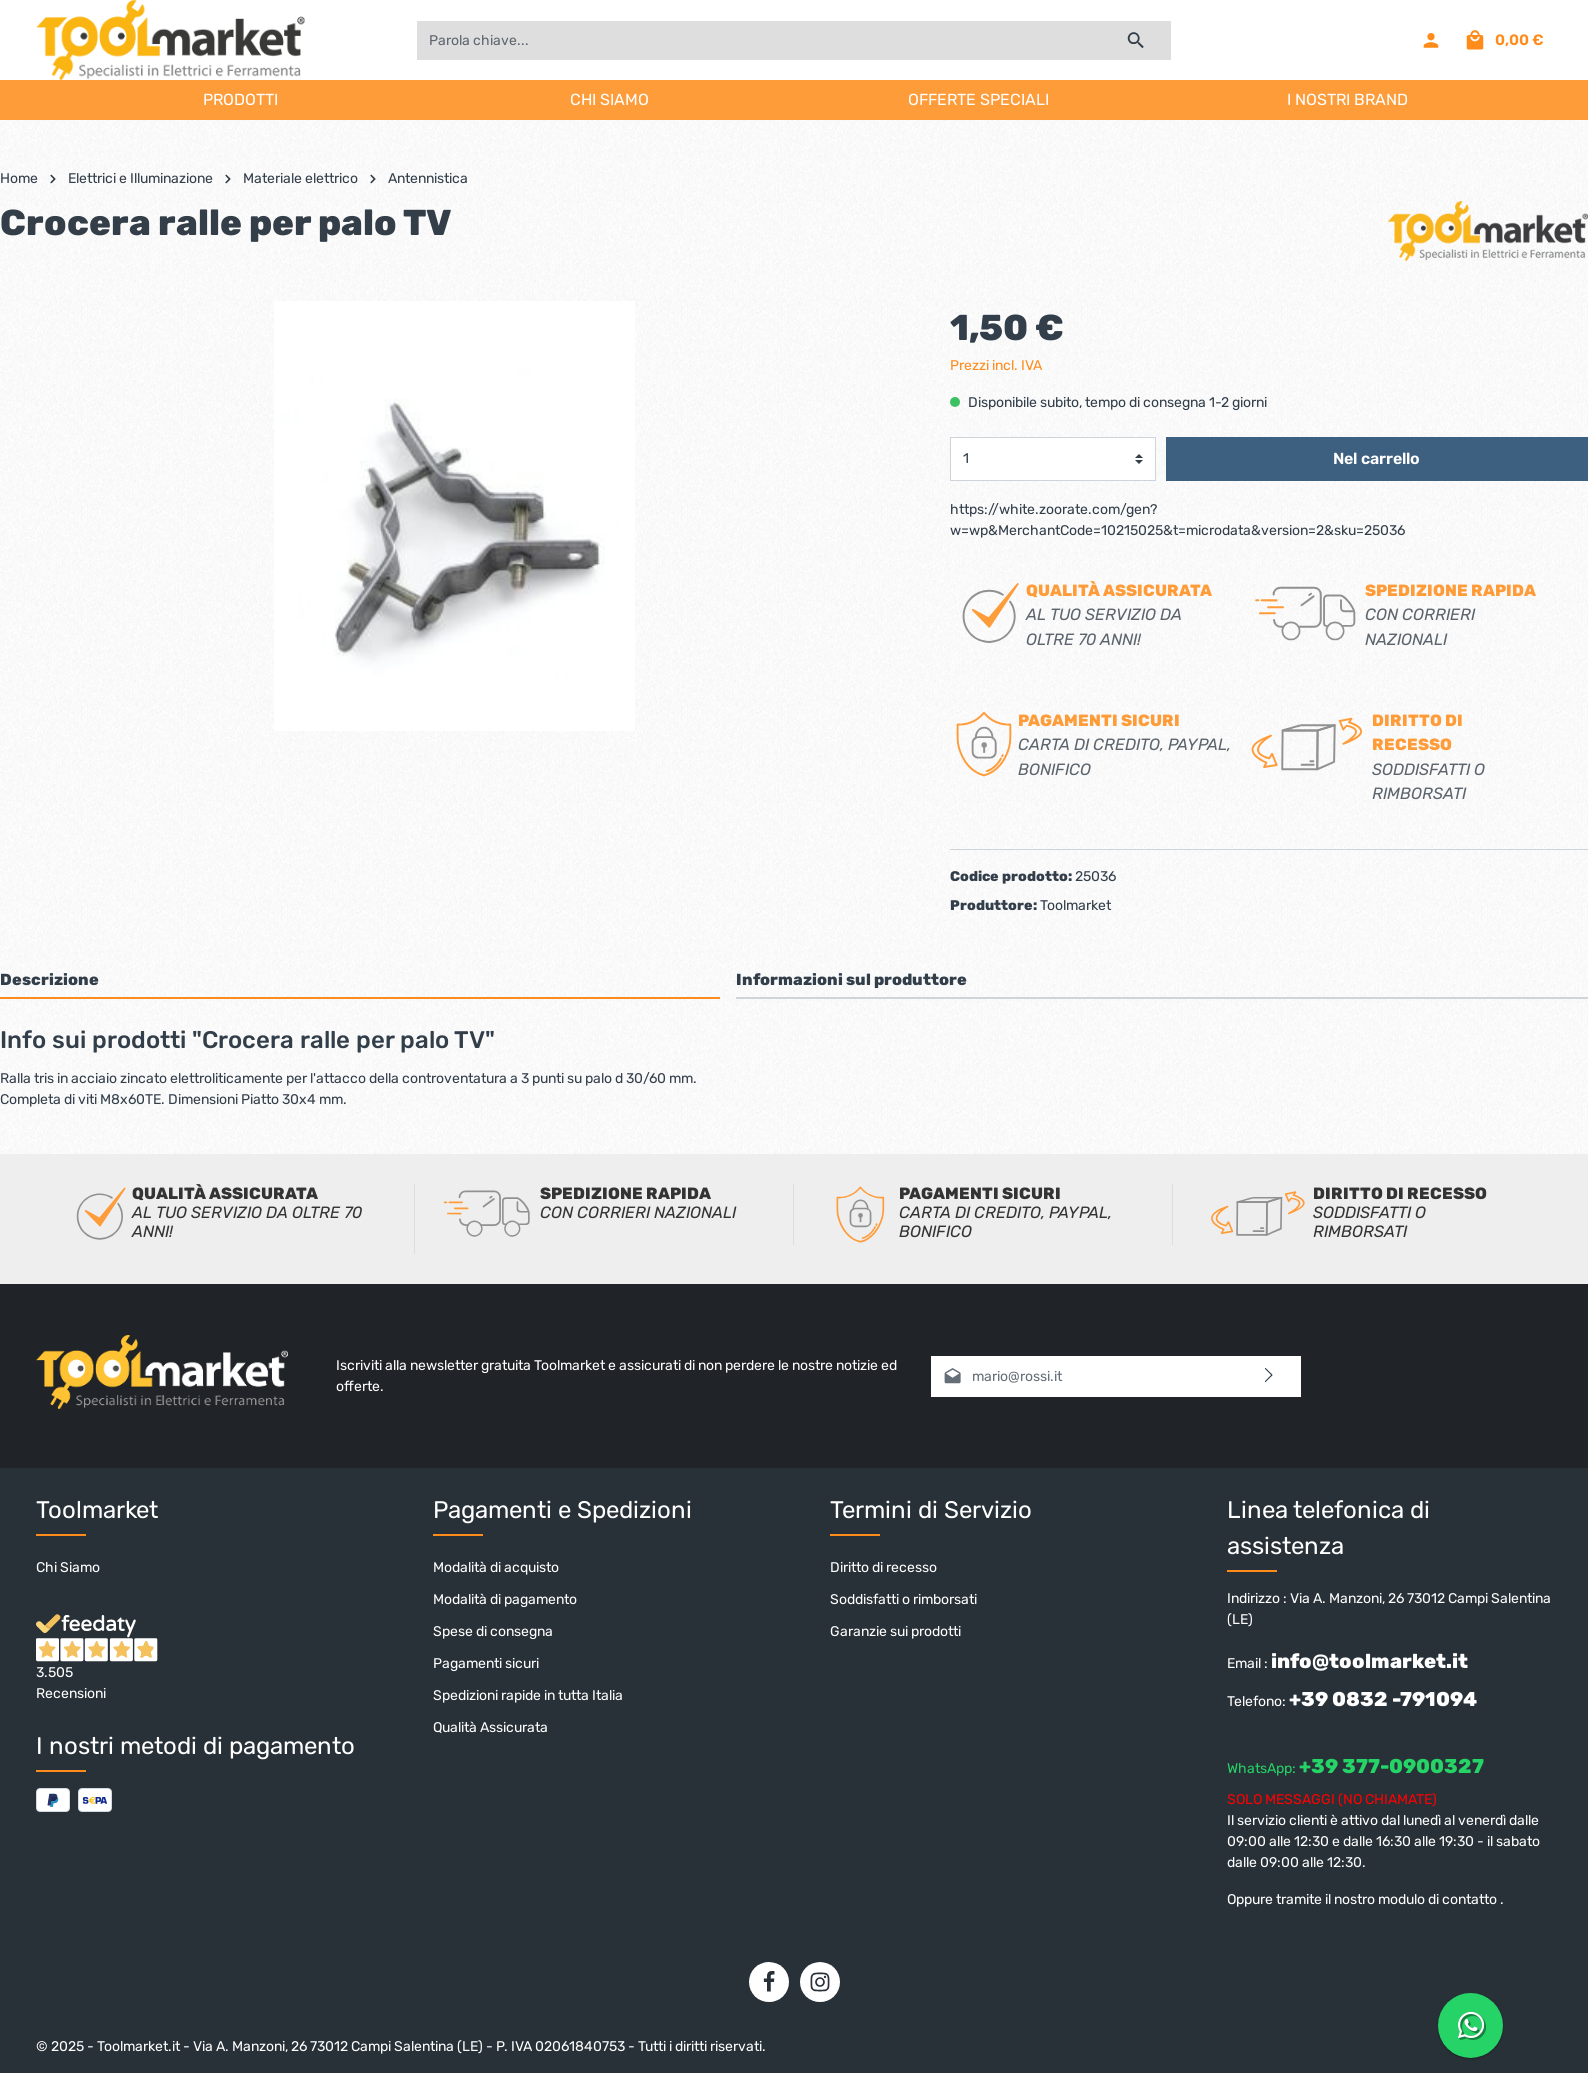 The width and height of the screenshot is (1588, 2073). What do you see at coordinates (978, 99) in the screenshot?
I see `OFFERTE SPECIALI` at bounding box center [978, 99].